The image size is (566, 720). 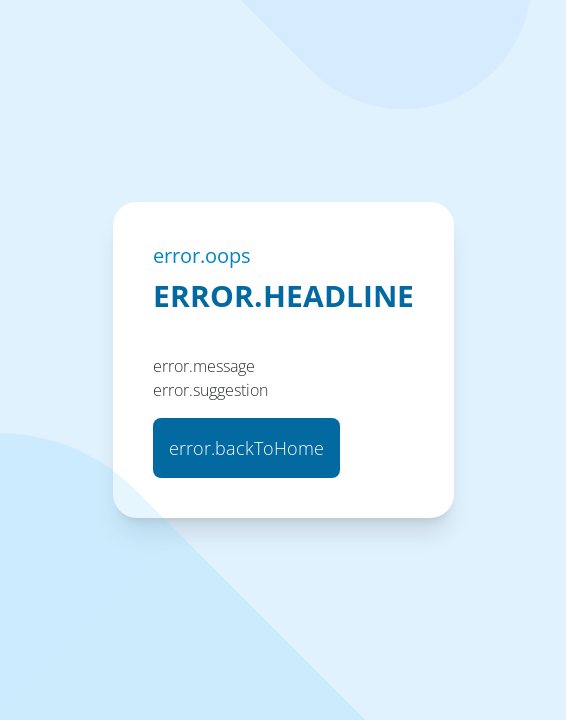 I want to click on error.backToHome, so click(x=246, y=448).